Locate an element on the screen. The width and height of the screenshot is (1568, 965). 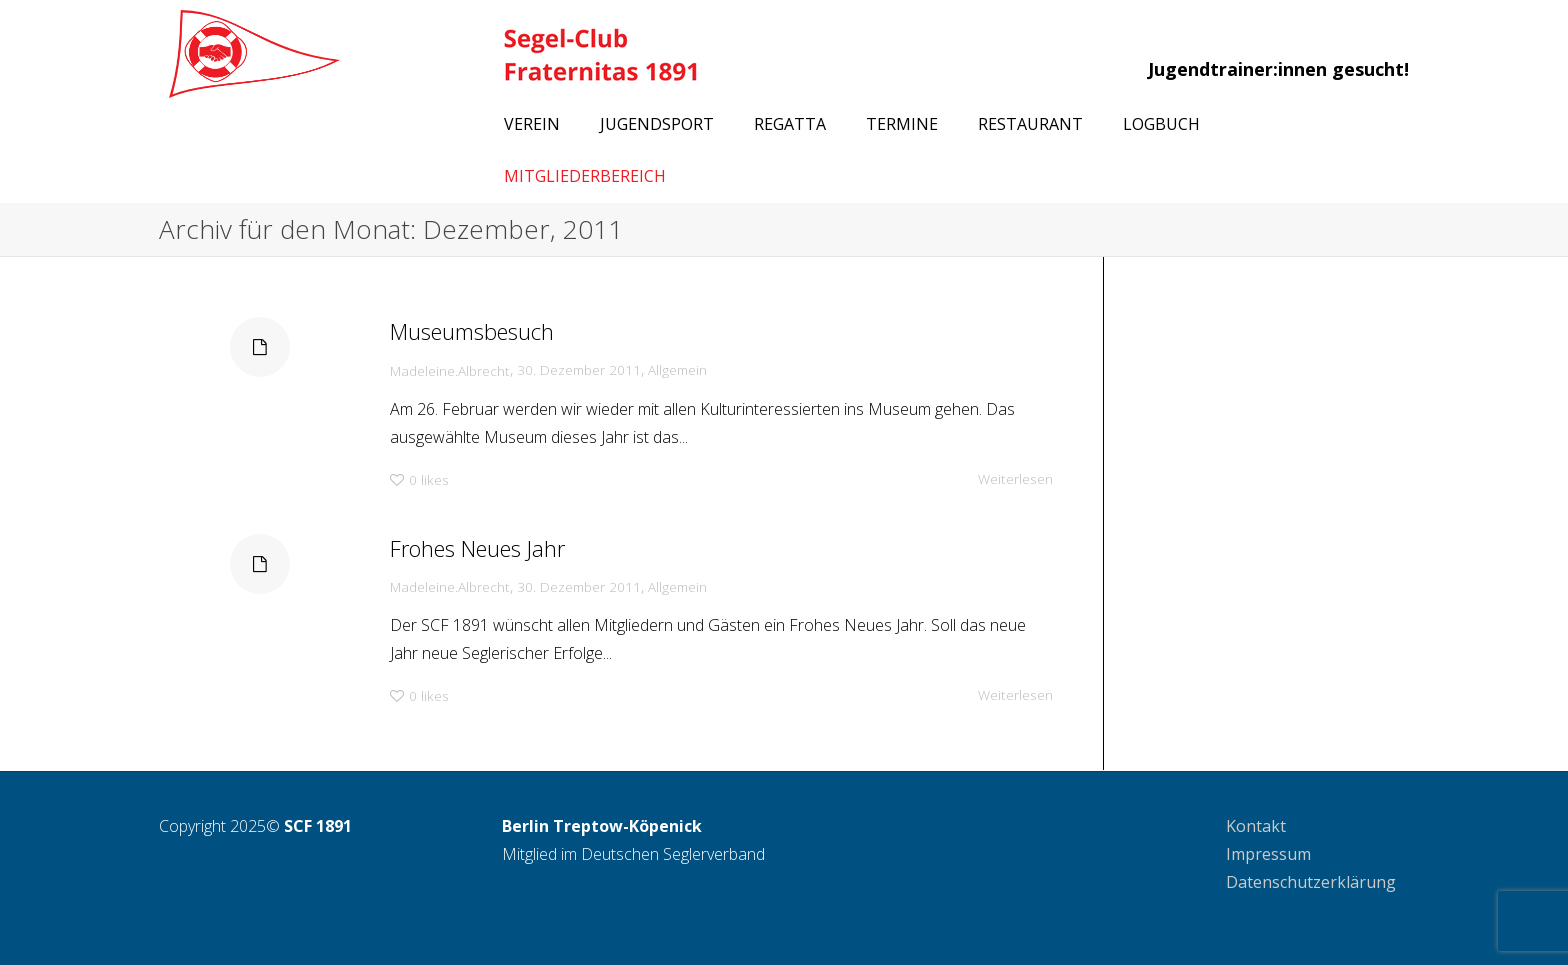
Allgemein is located at coordinates (679, 369).